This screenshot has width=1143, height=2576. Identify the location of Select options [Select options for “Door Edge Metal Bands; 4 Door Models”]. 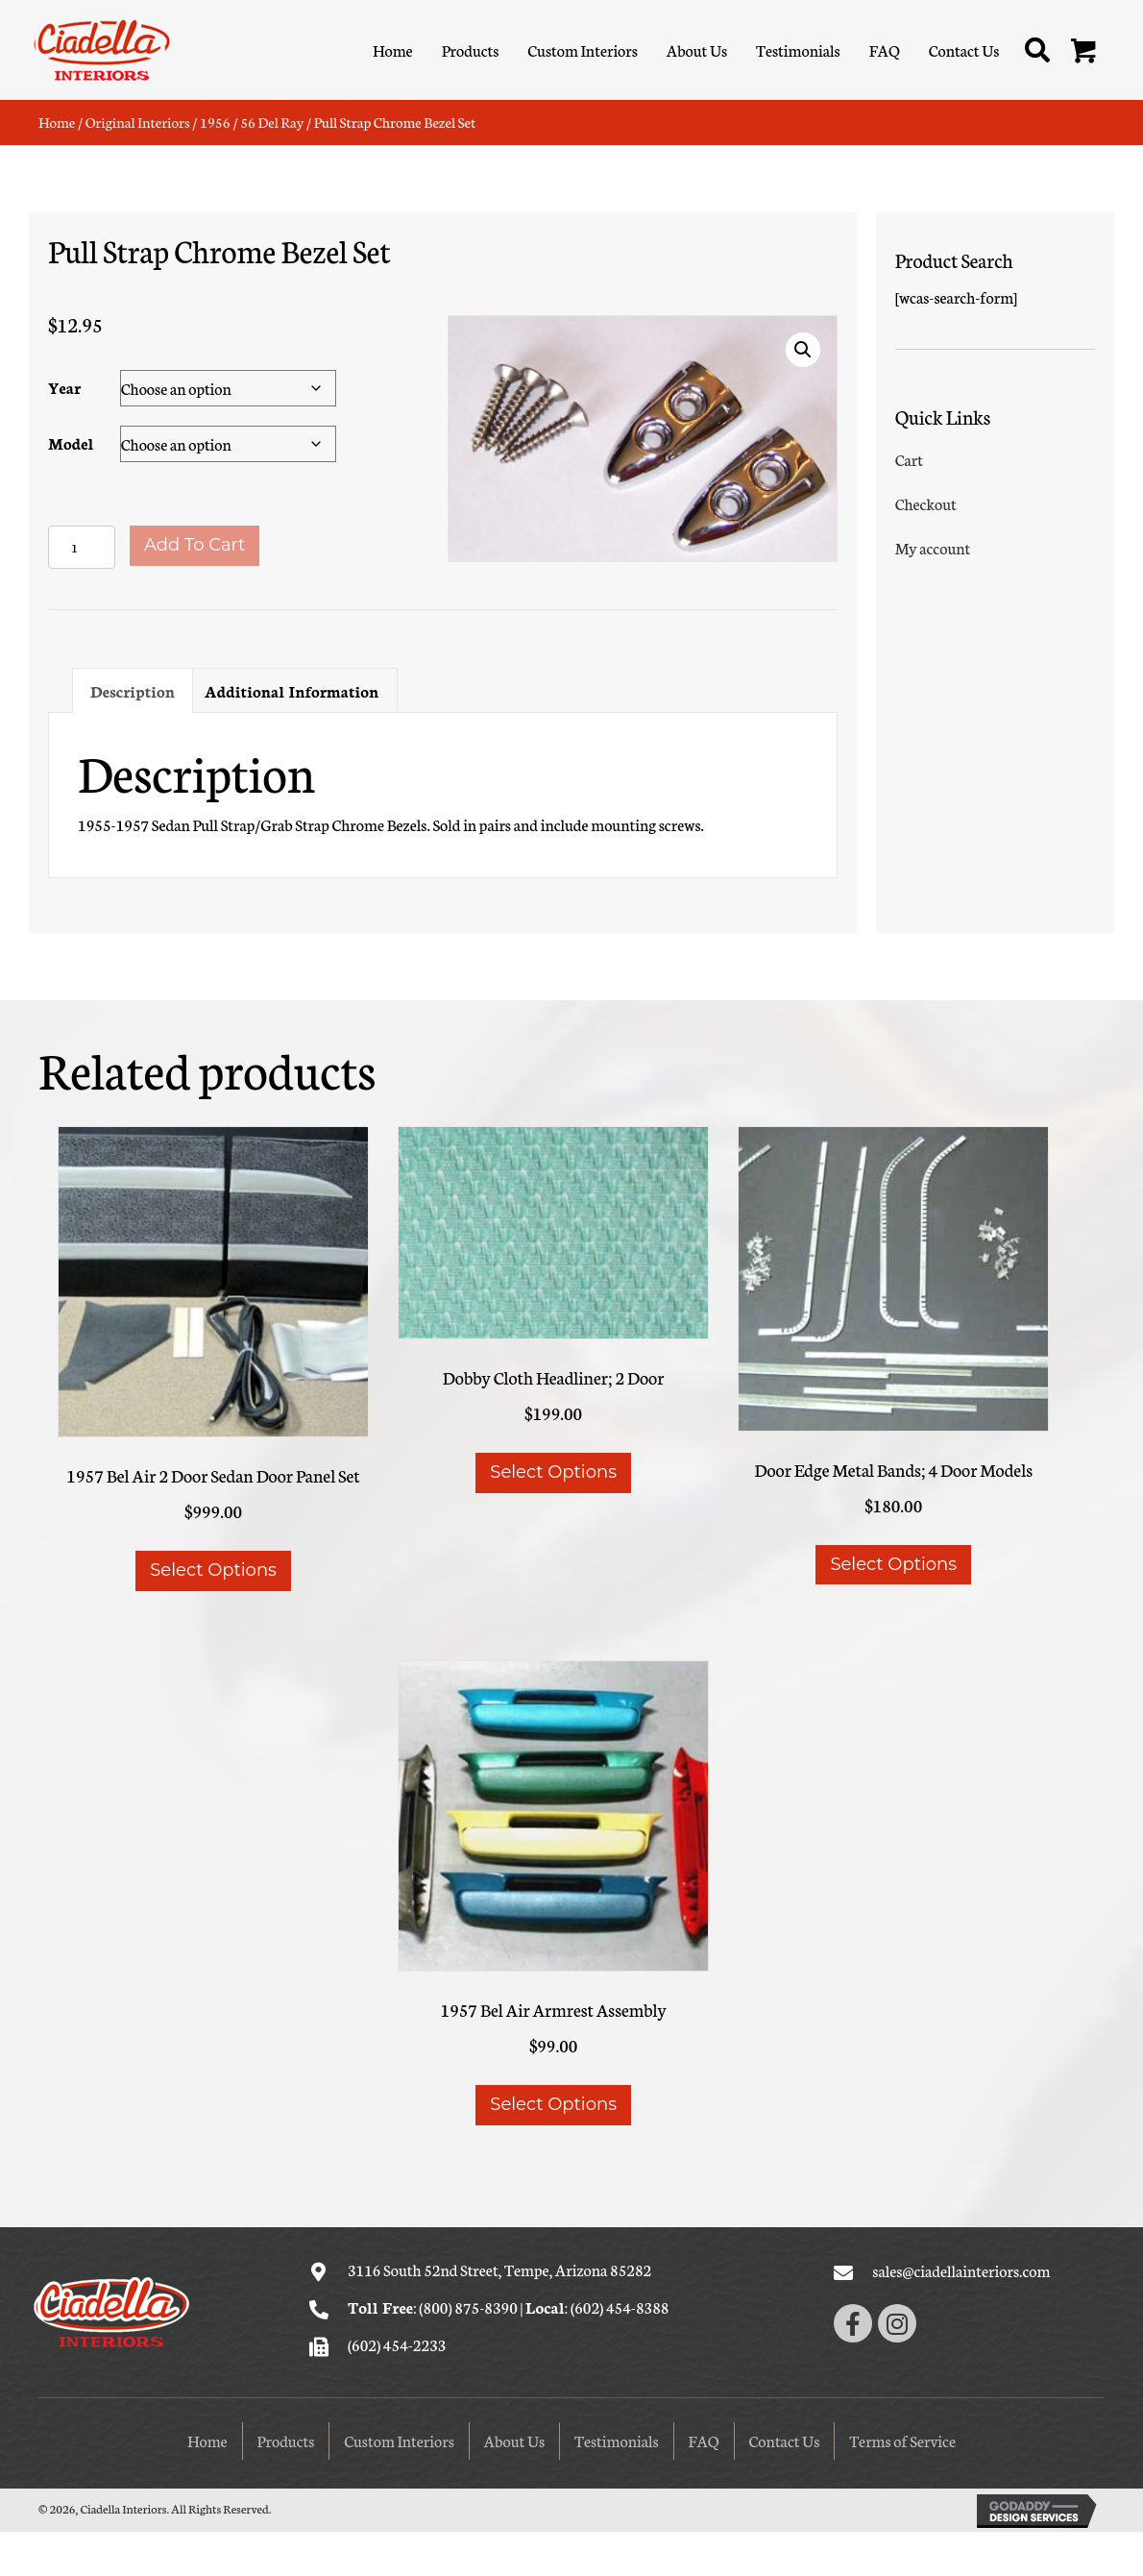
(893, 1564).